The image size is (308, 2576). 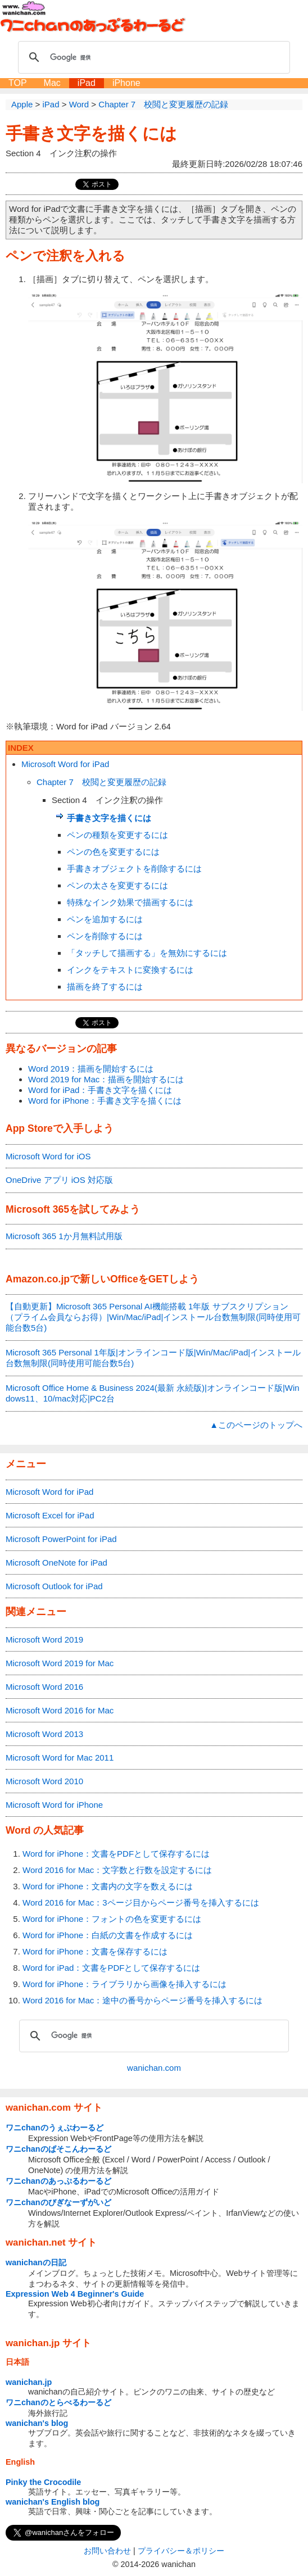 I want to click on 「タッチして描画する」を無効にするには, so click(x=147, y=953).